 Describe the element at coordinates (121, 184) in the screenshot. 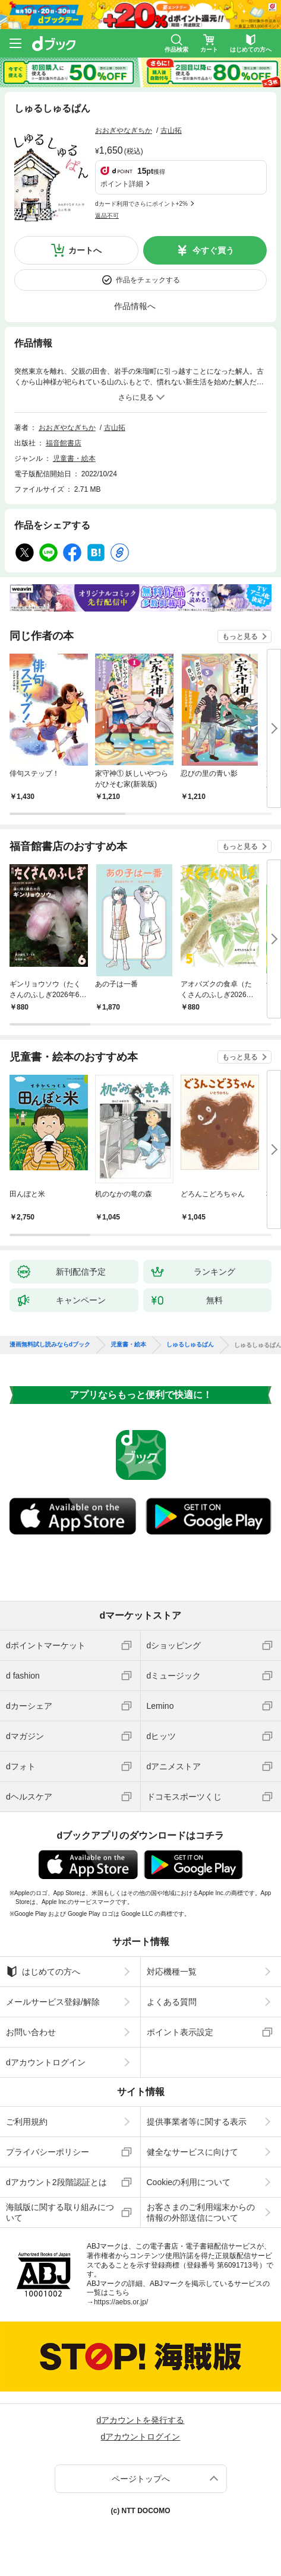

I see `ポイント詳細` at that location.